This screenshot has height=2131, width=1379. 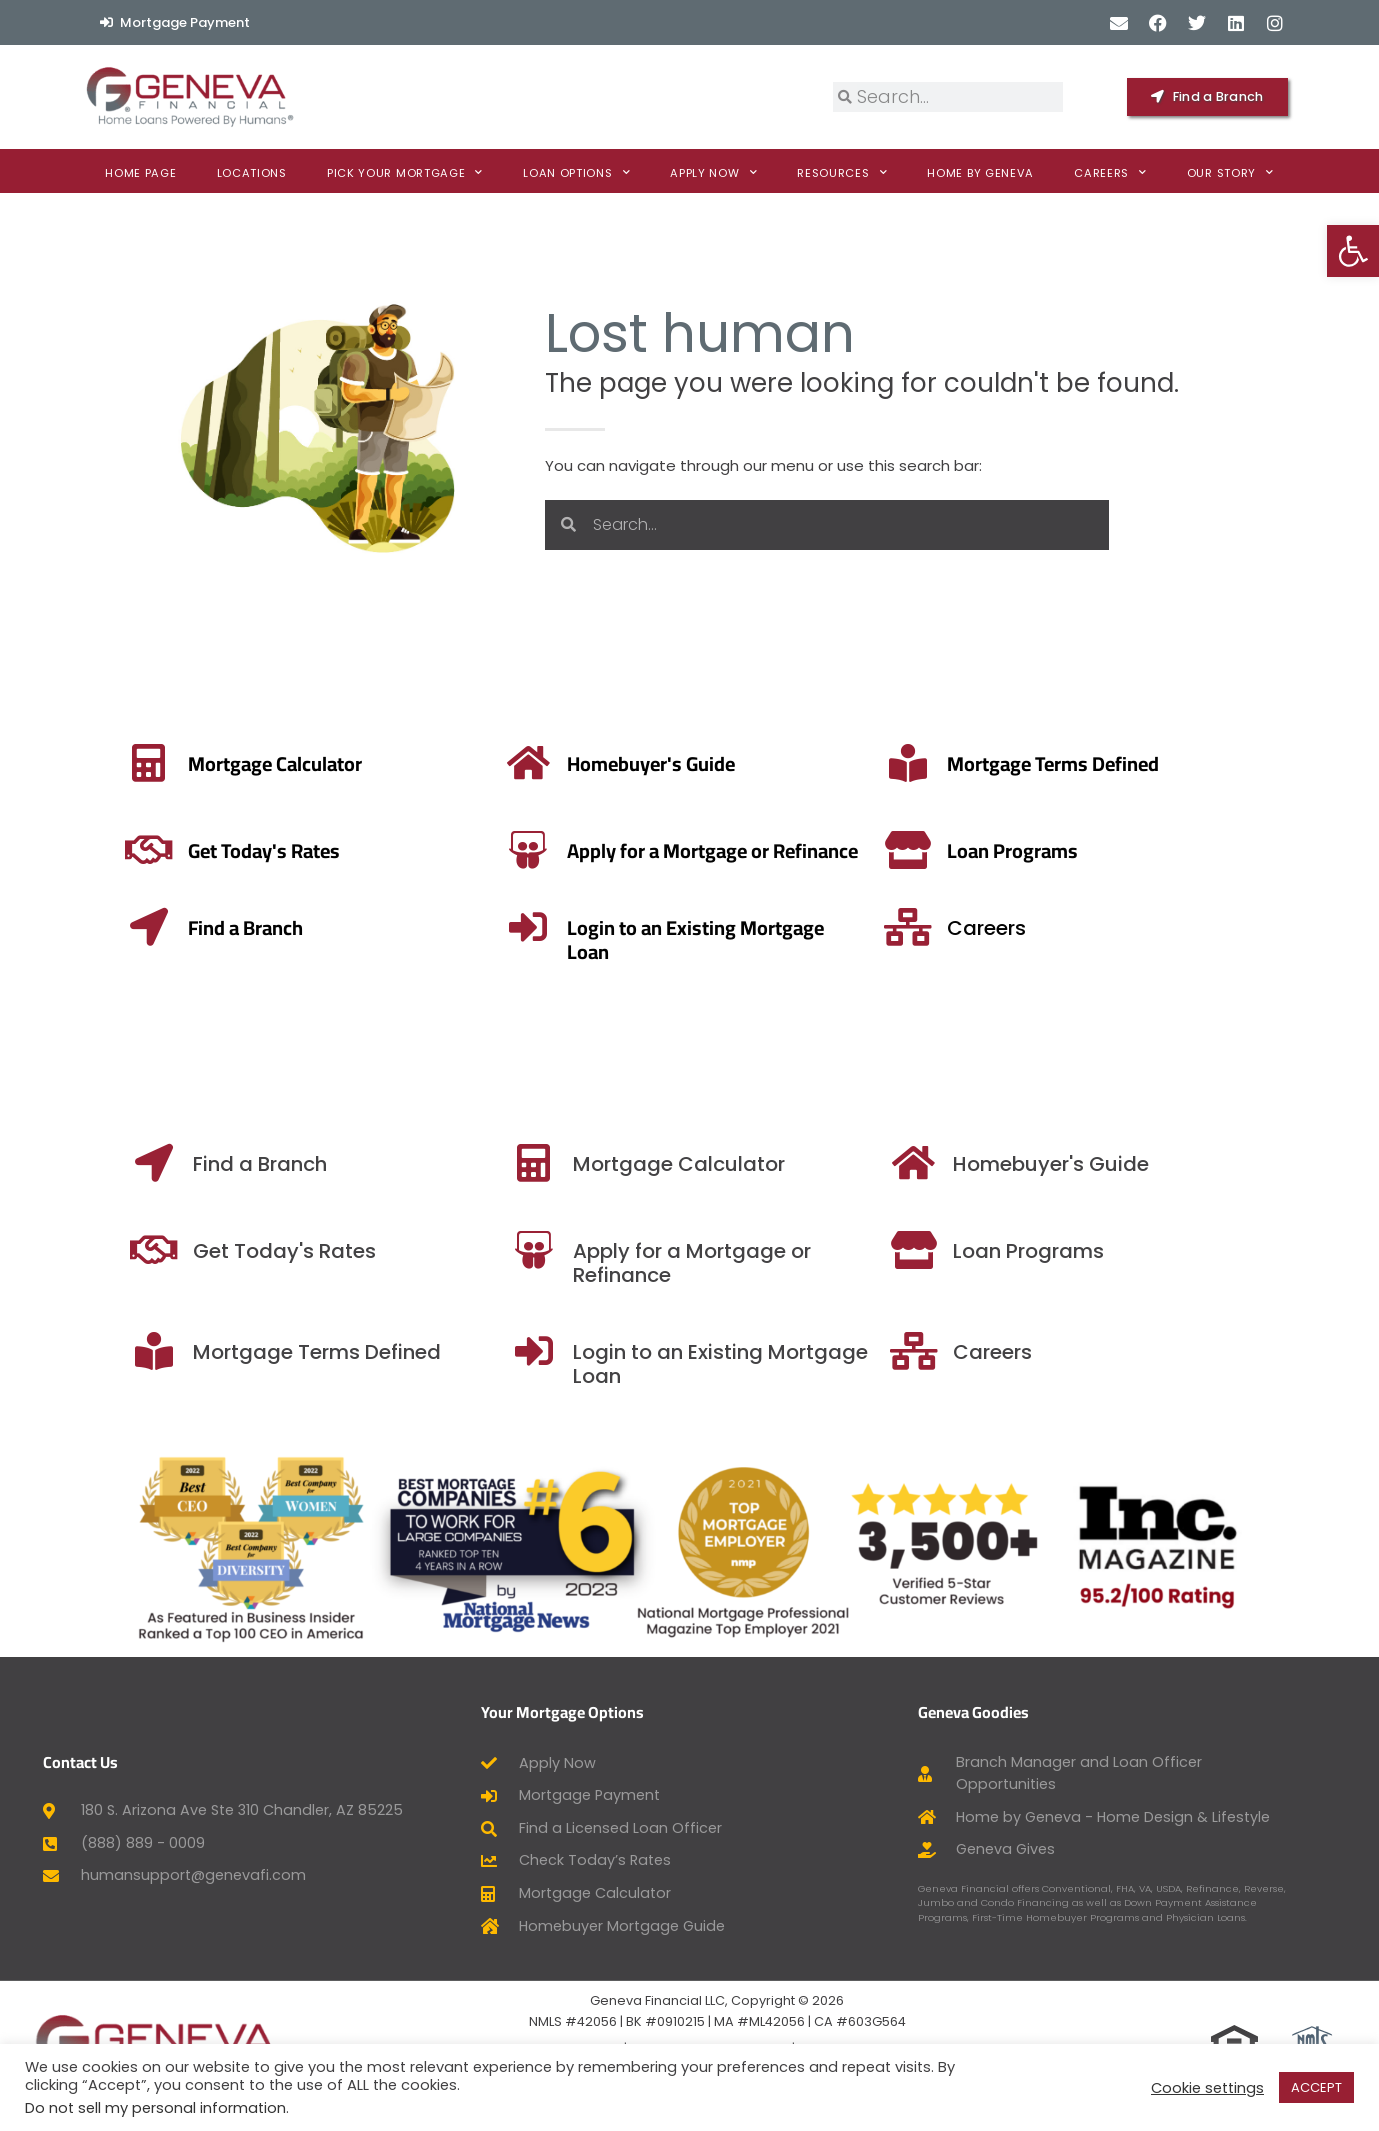 What do you see at coordinates (713, 173) in the screenshot?
I see `Apply now` at bounding box center [713, 173].